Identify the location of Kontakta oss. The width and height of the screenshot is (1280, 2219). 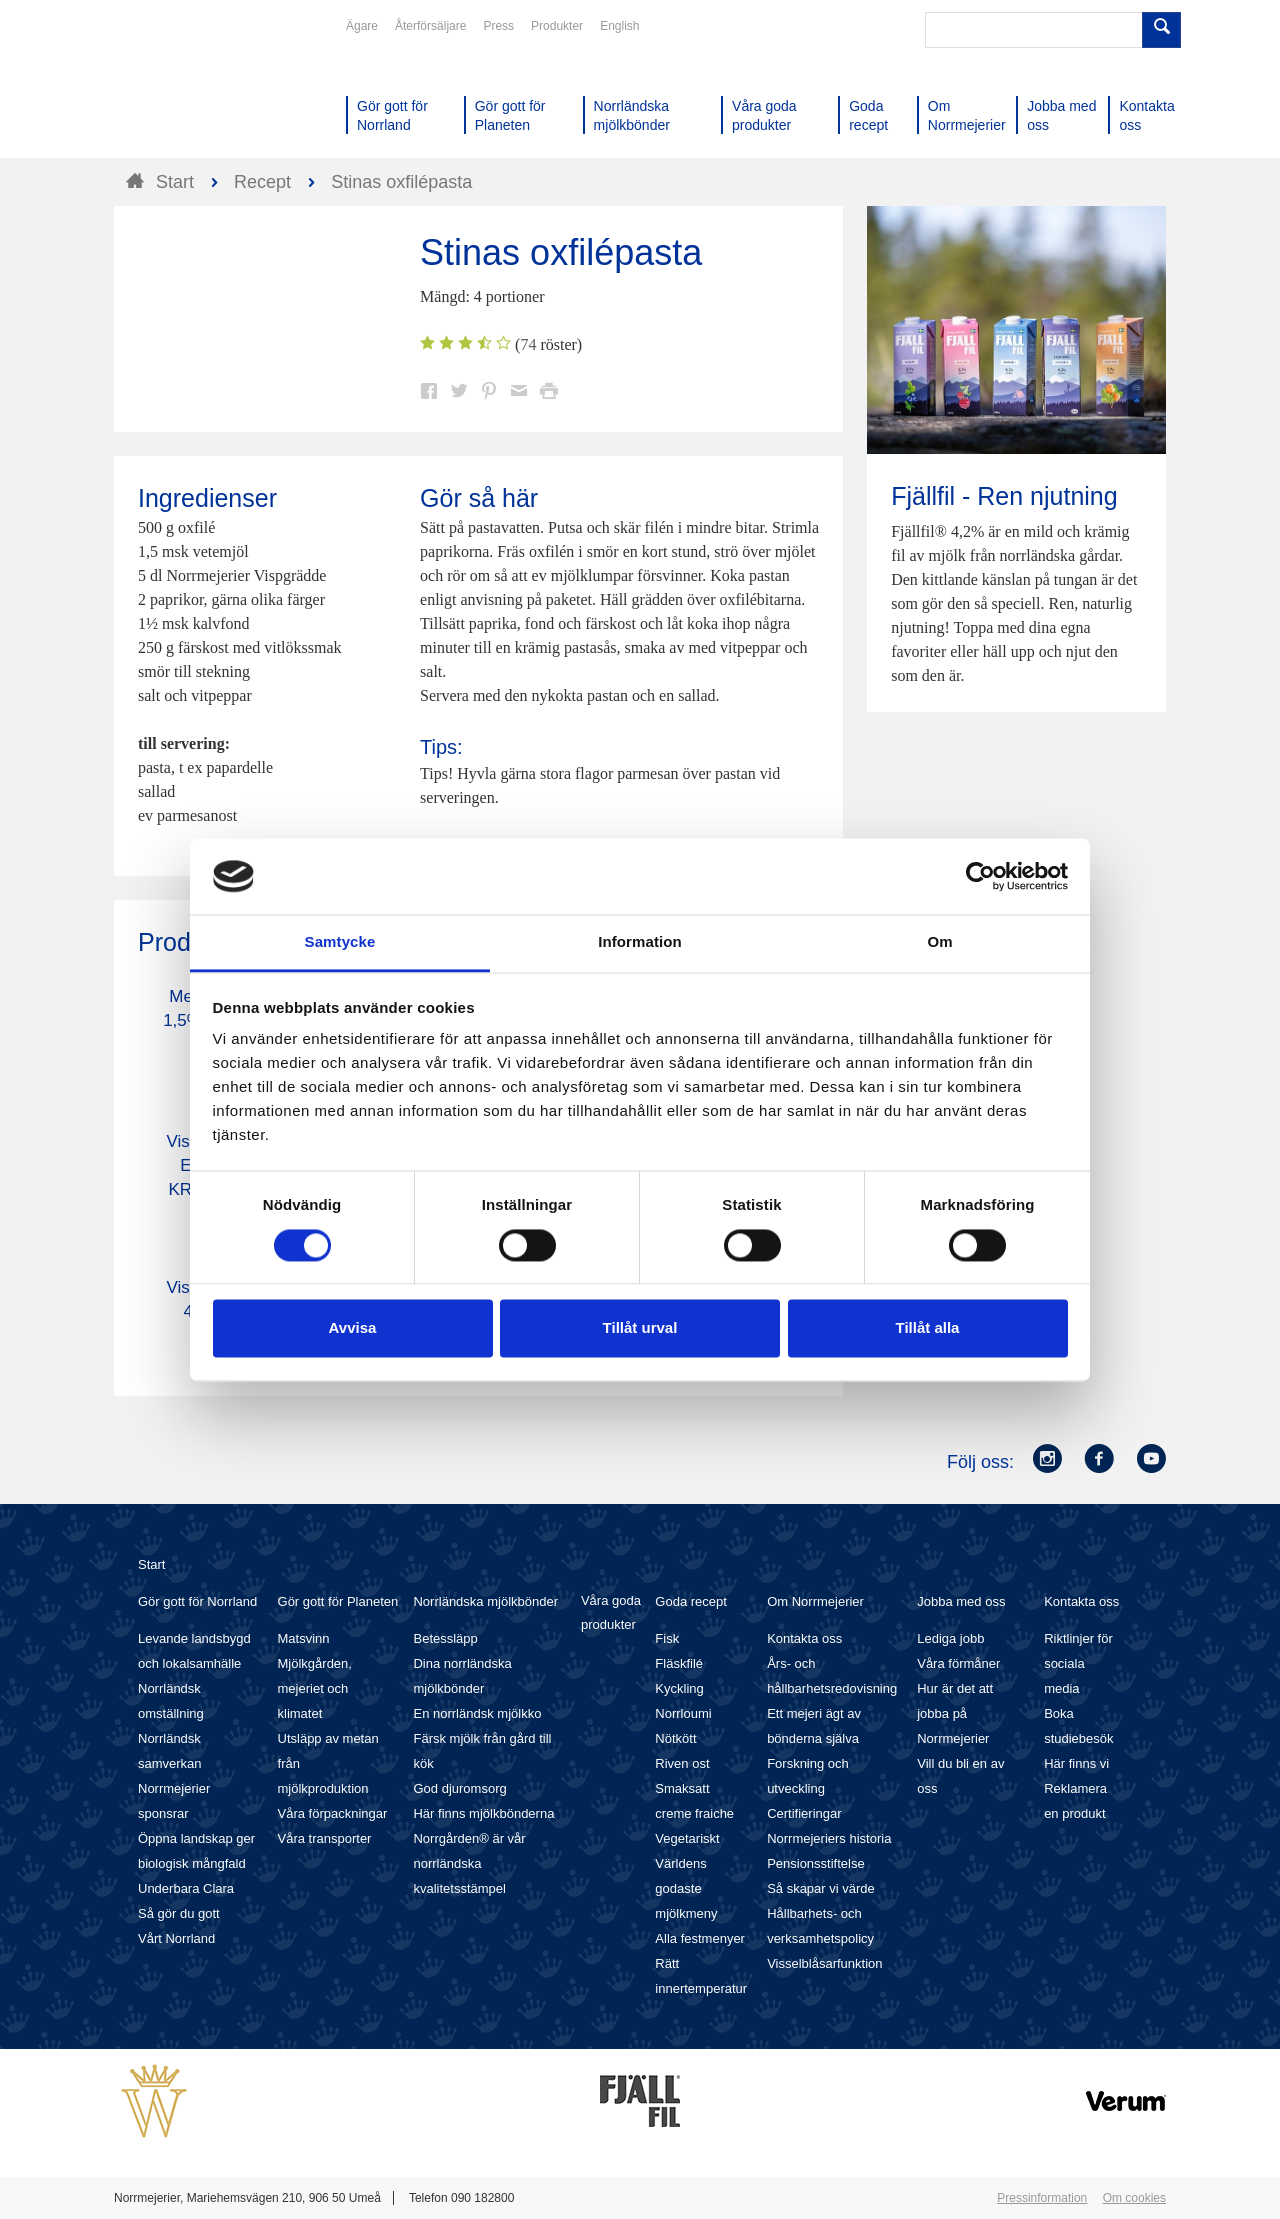
(804, 1638).